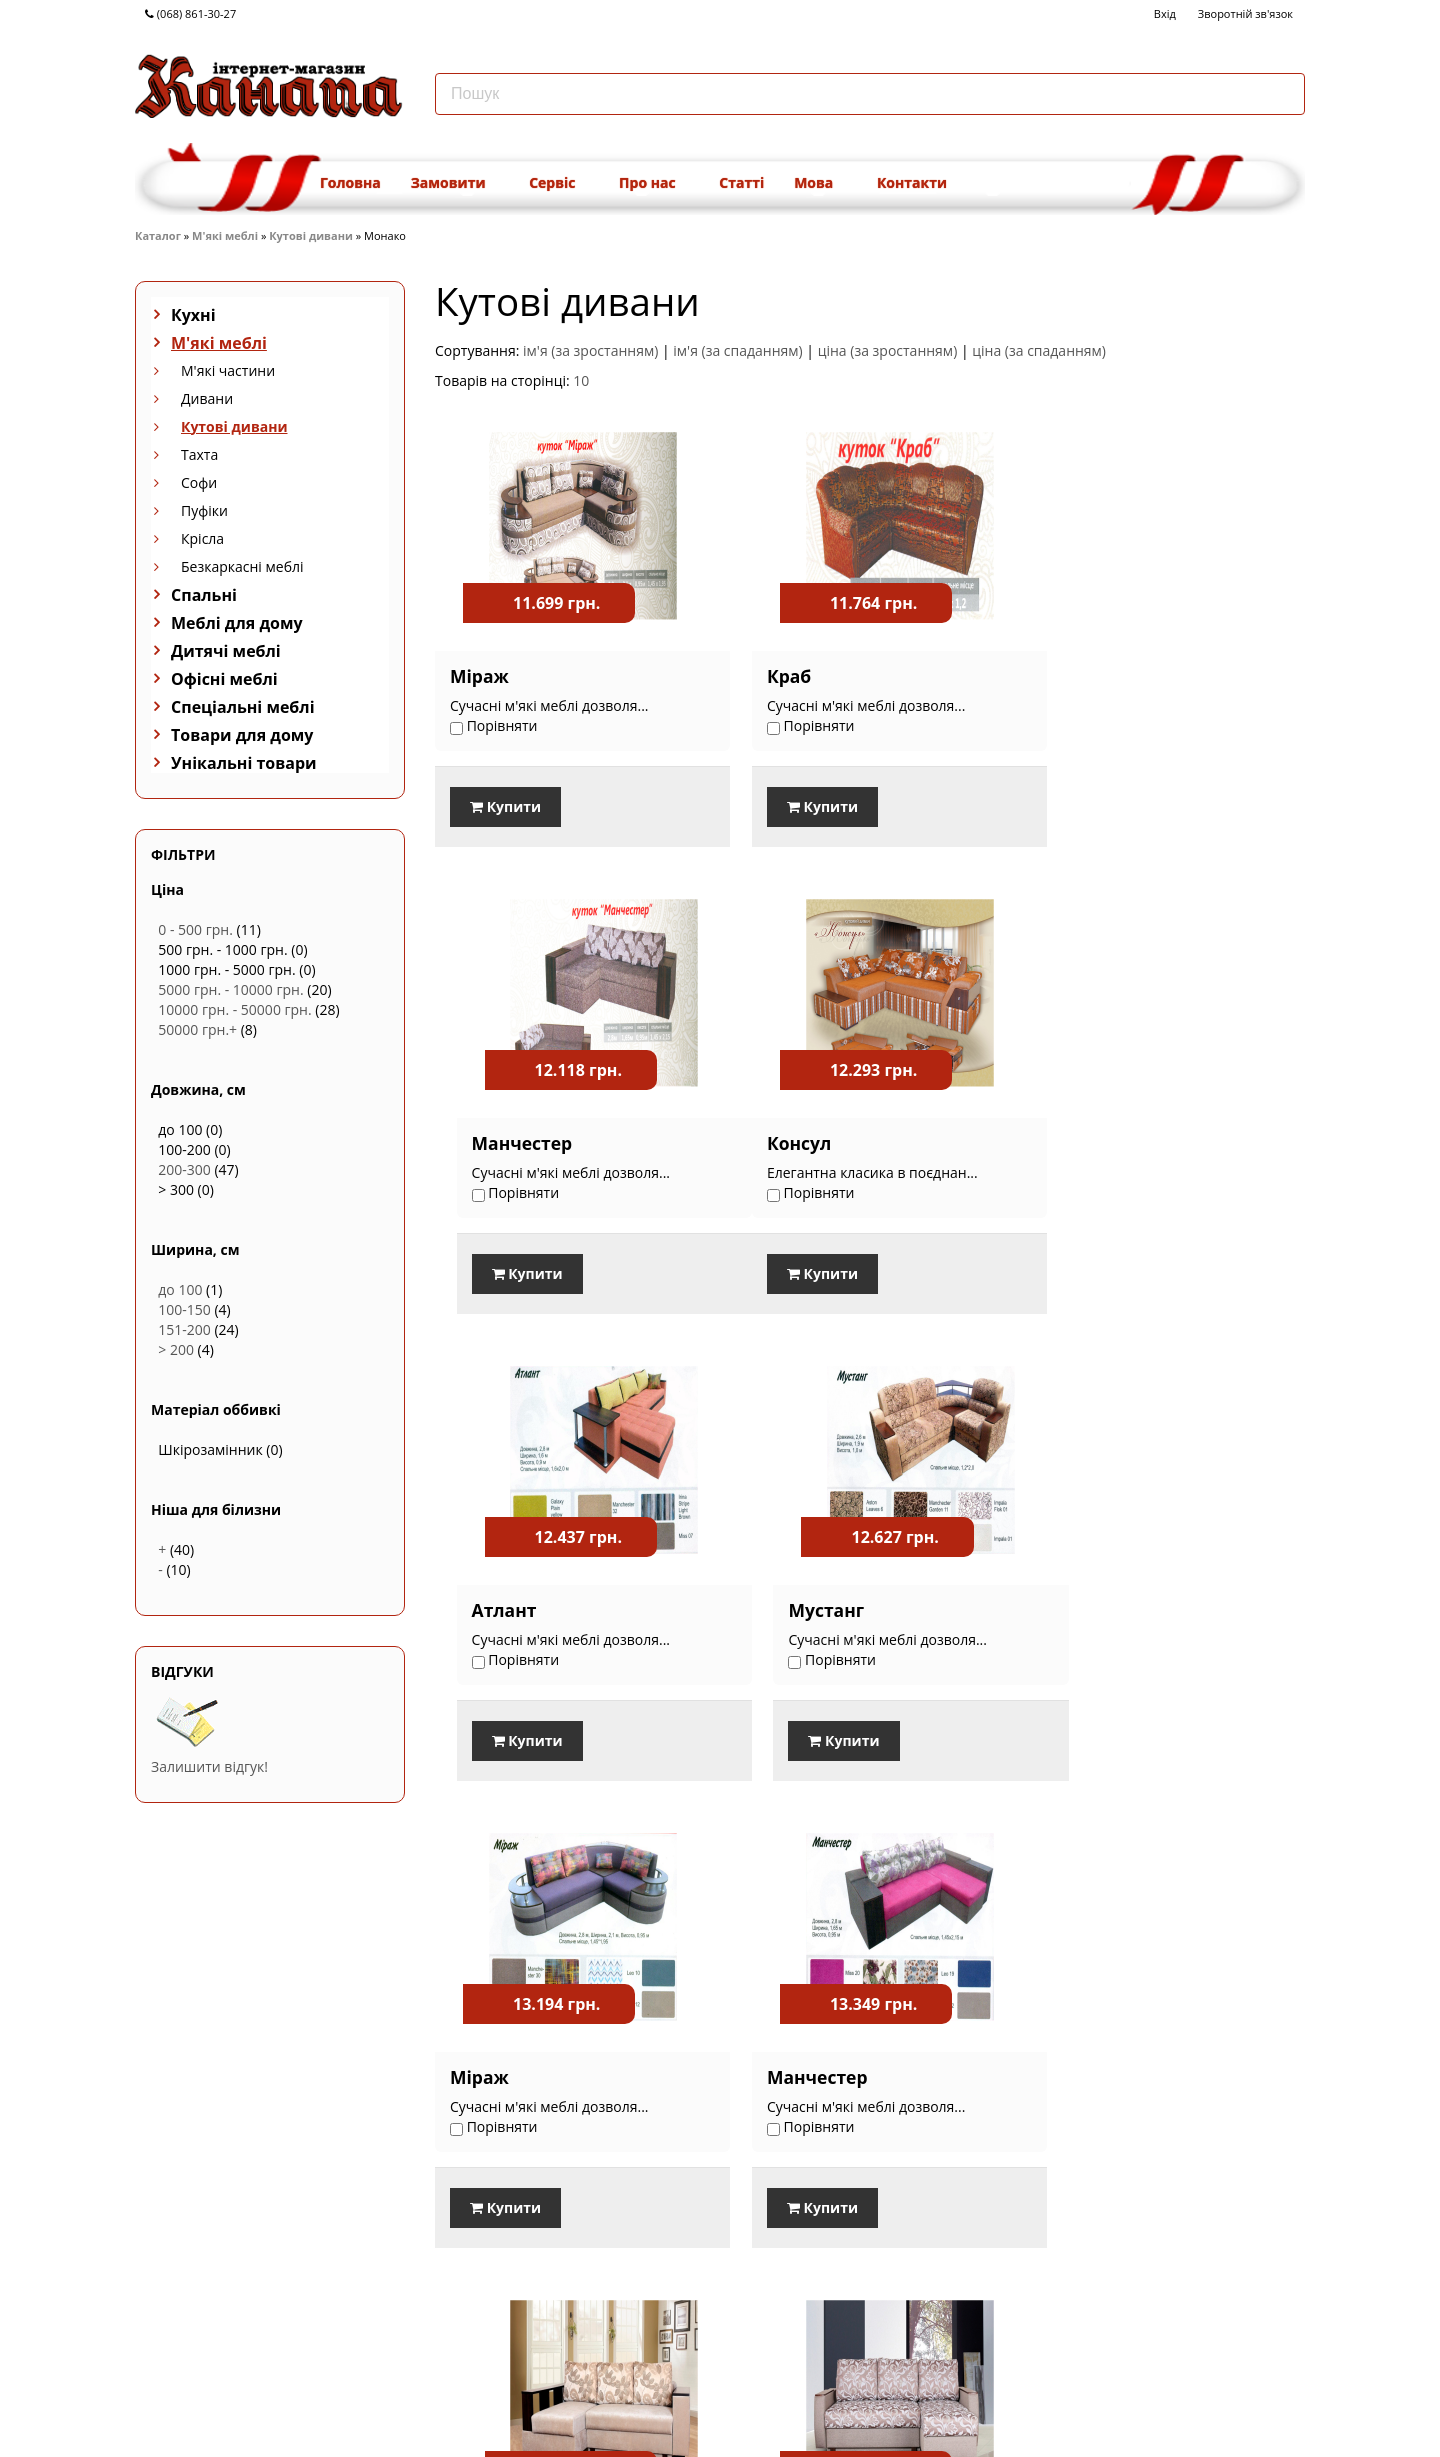 The width and height of the screenshot is (1440, 2457). I want to click on Міраж, so click(479, 676).